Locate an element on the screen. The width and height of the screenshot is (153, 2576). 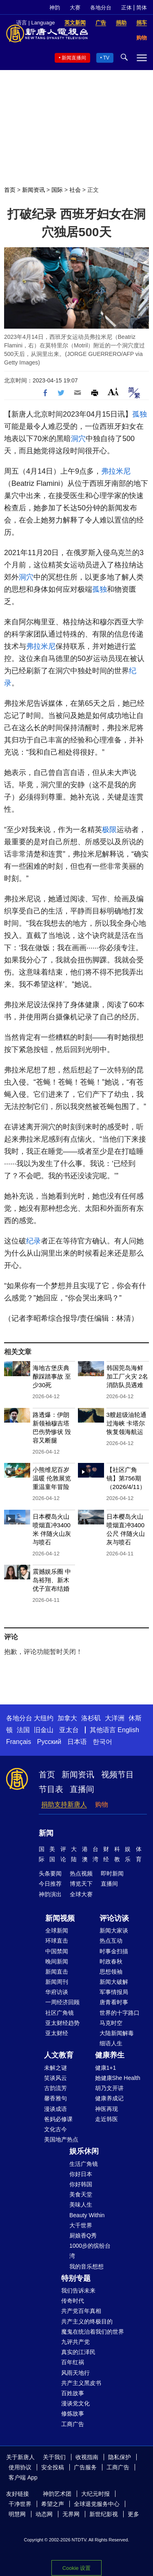
共产主义的终极目的 is located at coordinates (87, 2321).